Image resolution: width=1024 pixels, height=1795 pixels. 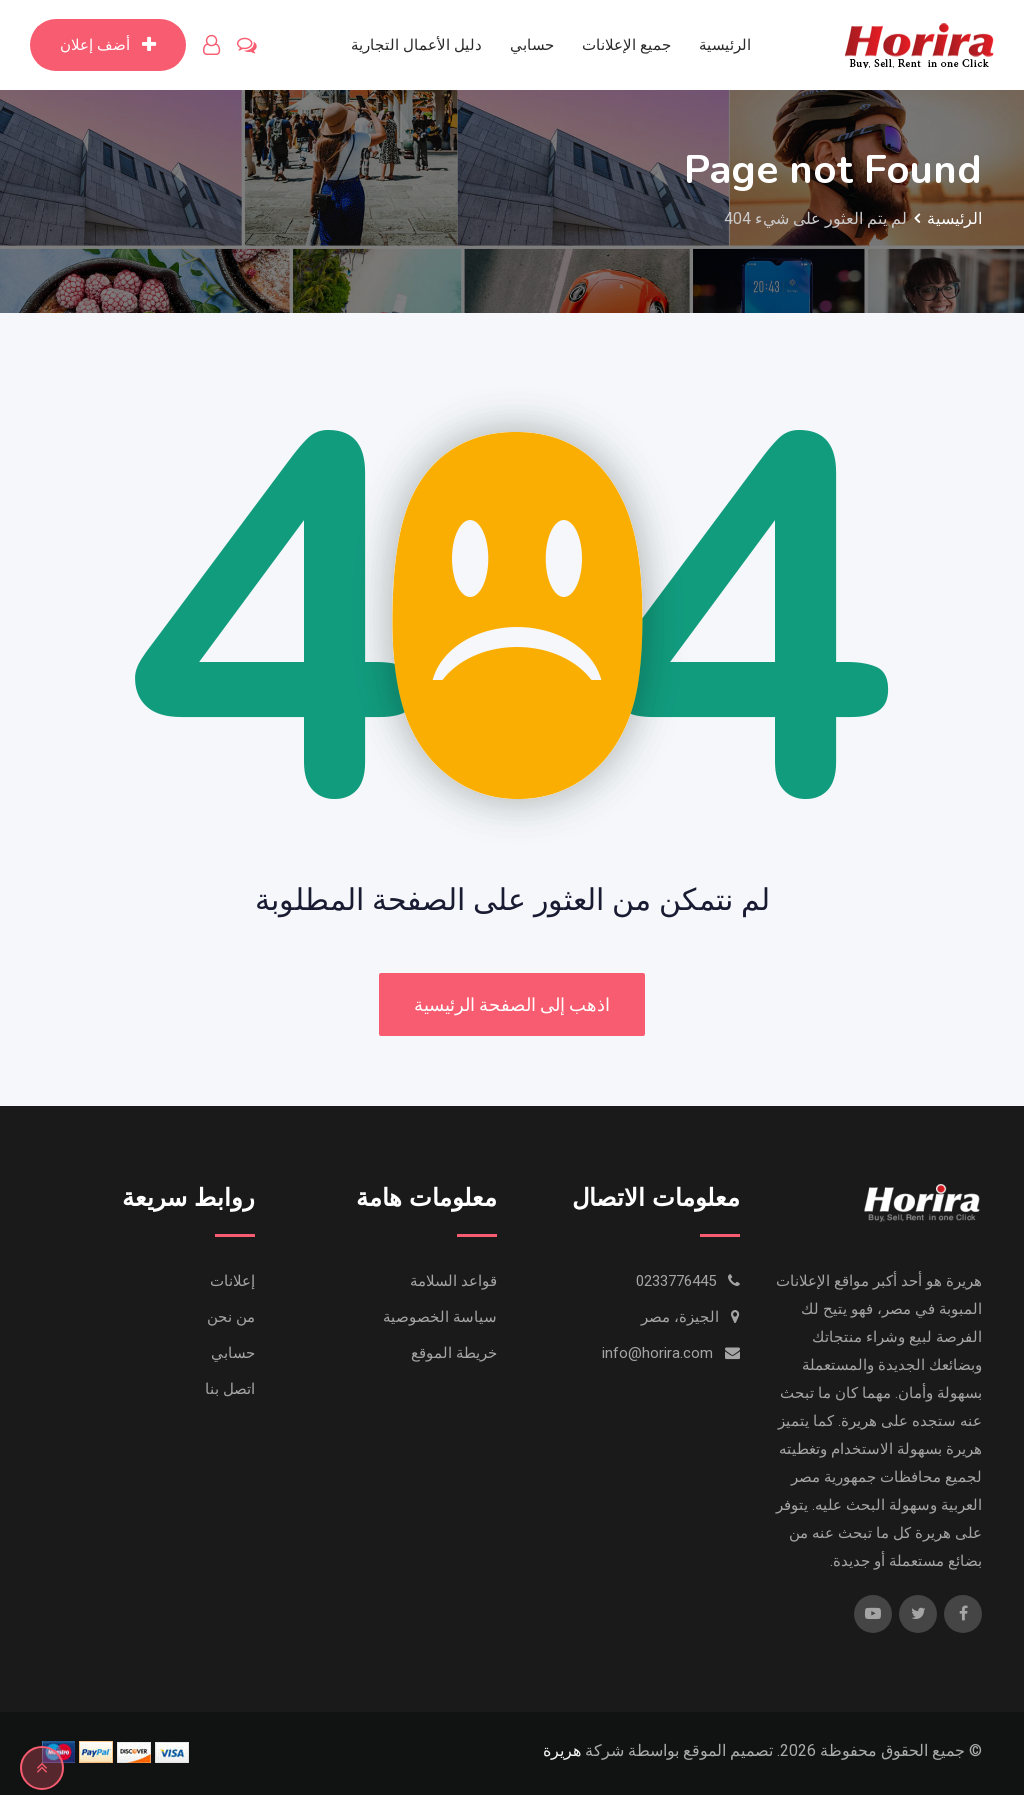 I want to click on خريطة الموقع, so click(x=454, y=1353).